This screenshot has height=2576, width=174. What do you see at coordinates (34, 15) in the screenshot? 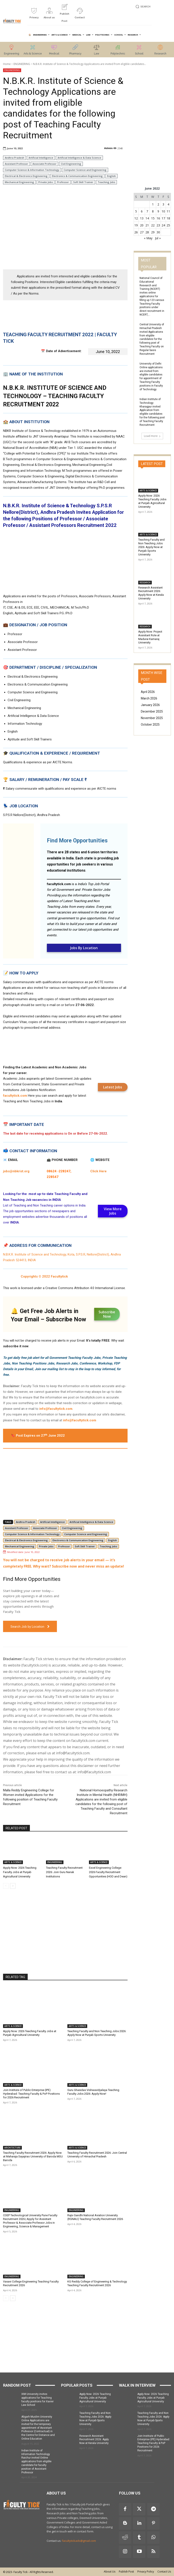
I see `[icon_box]` at bounding box center [34, 15].